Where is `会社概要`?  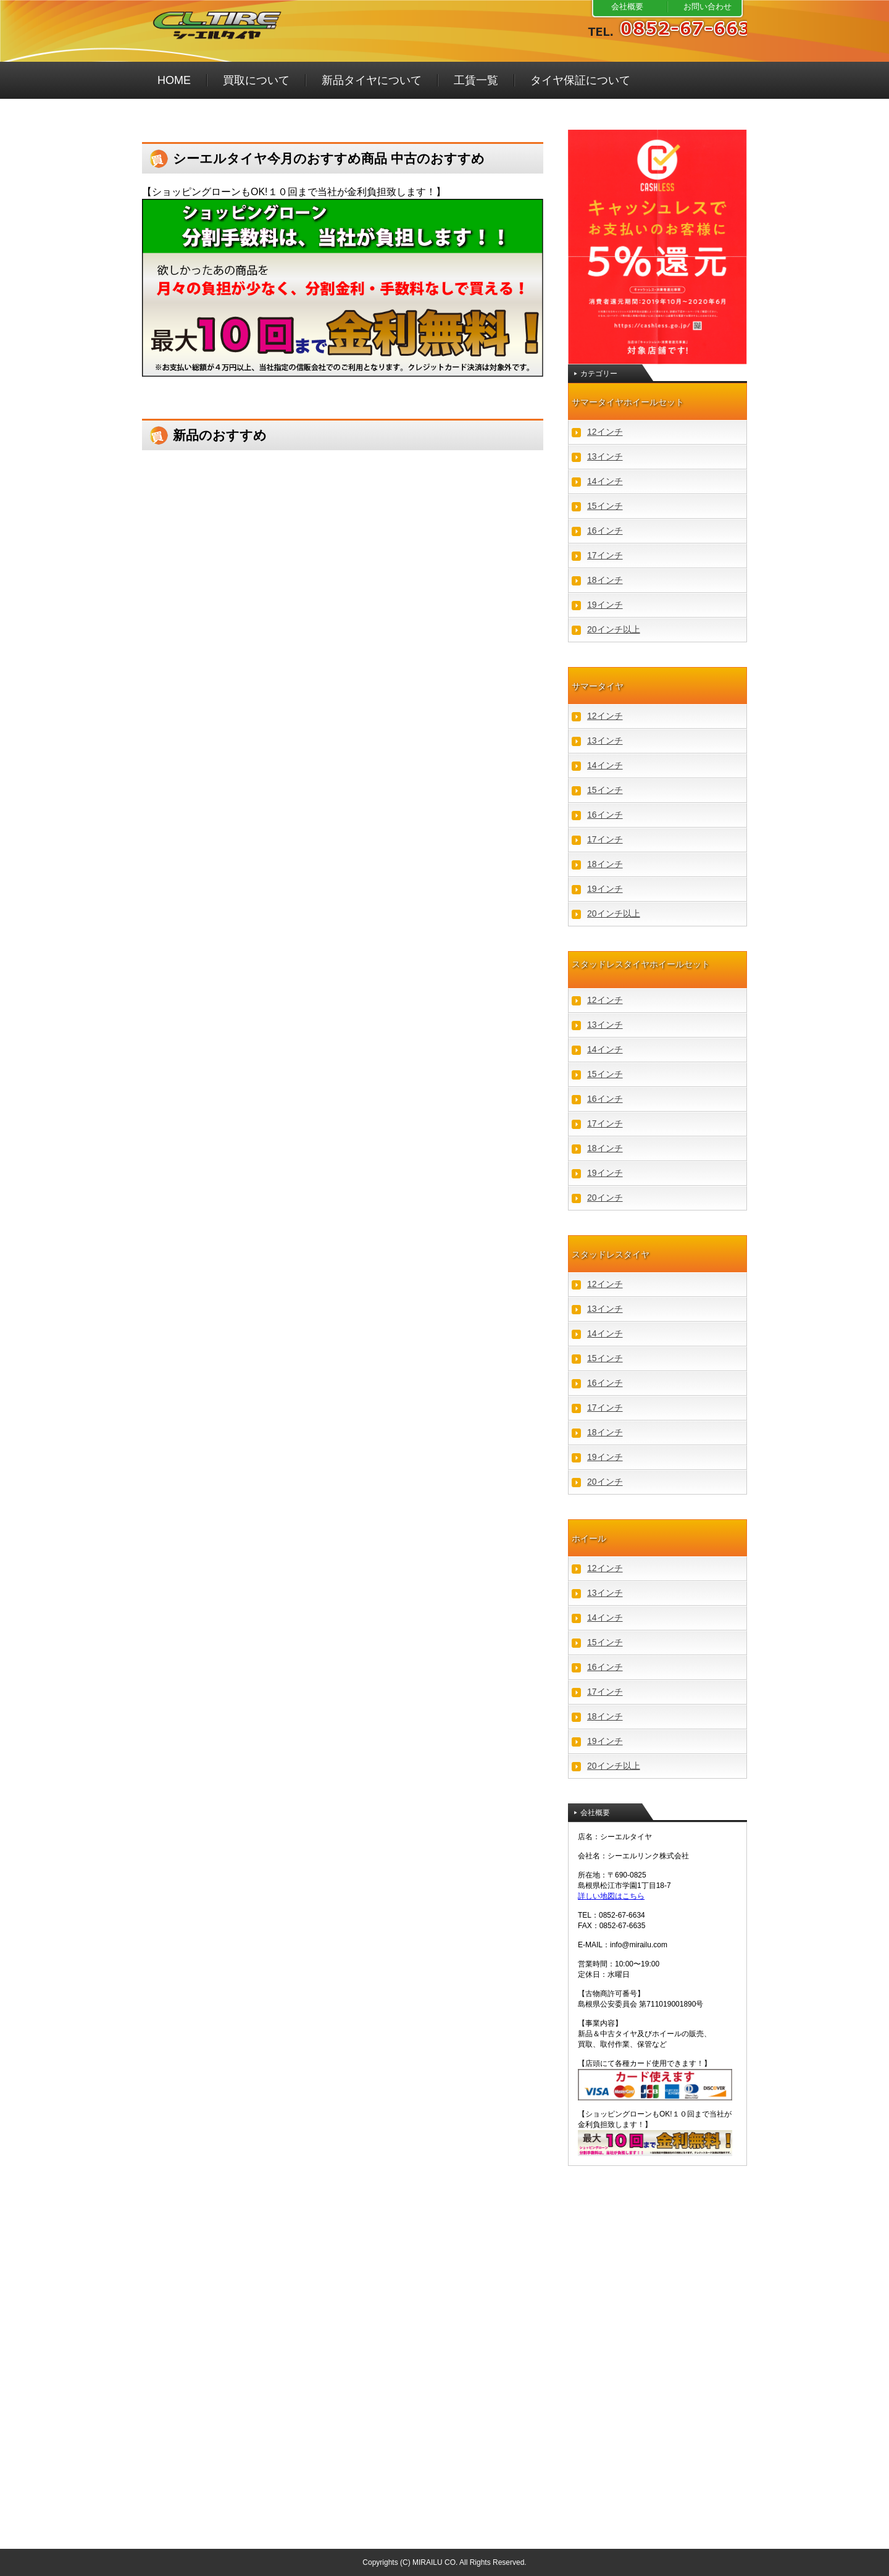
会社概要 is located at coordinates (627, 6).